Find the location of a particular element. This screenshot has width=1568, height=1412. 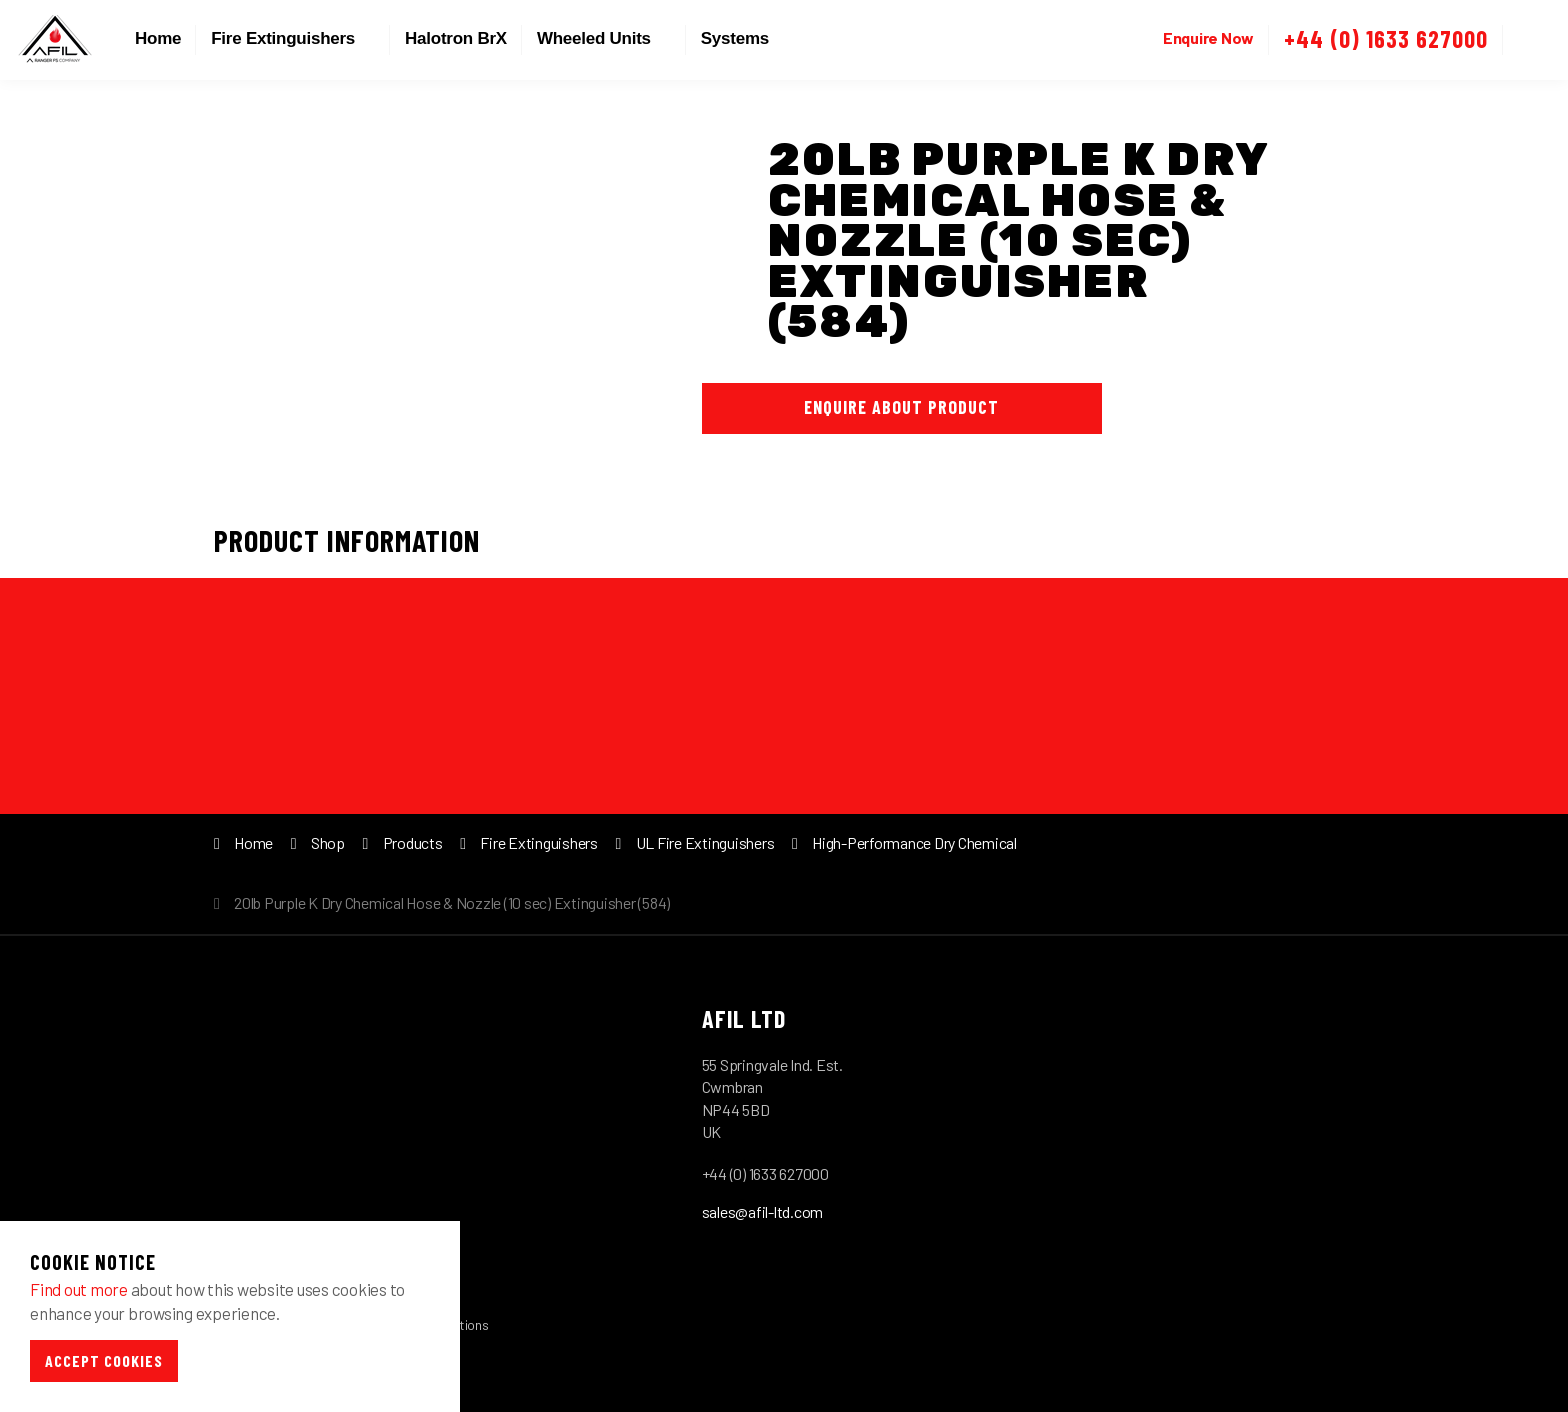

Afil-Ltd is located at coordinates (55, 40).